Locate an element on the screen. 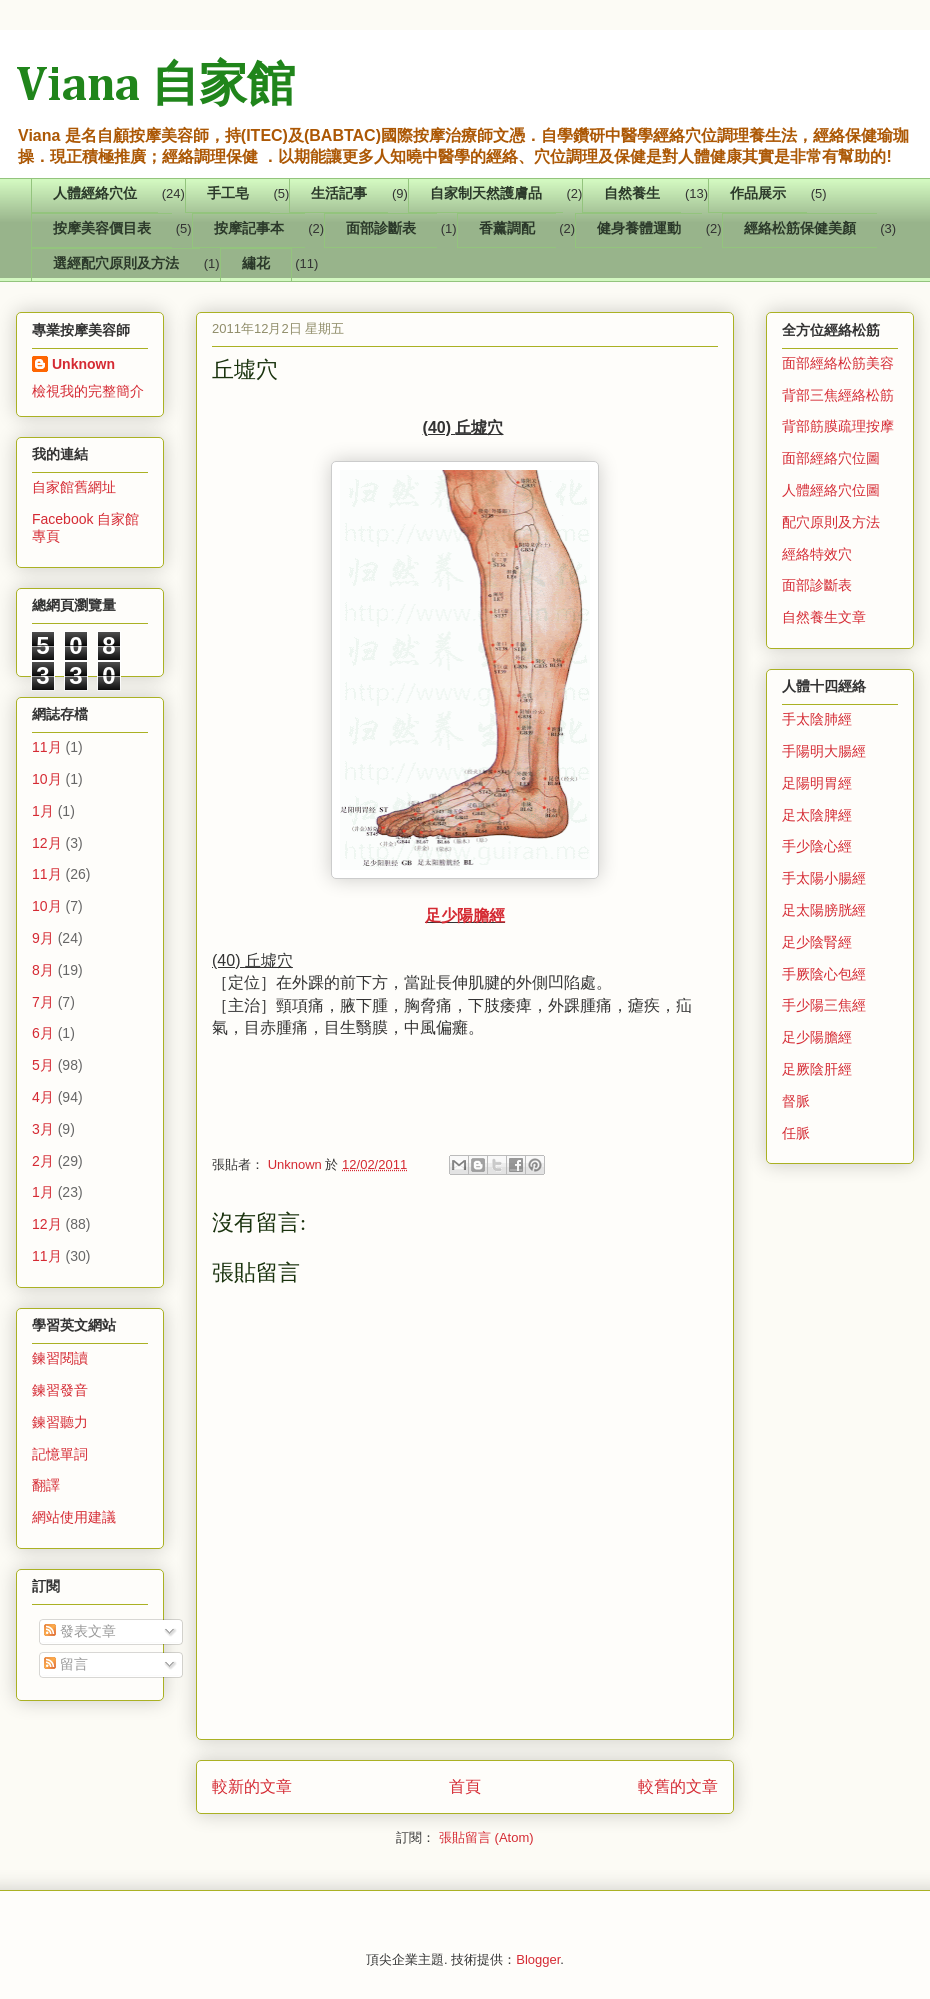  足少陽膽經 is located at coordinates (465, 915).